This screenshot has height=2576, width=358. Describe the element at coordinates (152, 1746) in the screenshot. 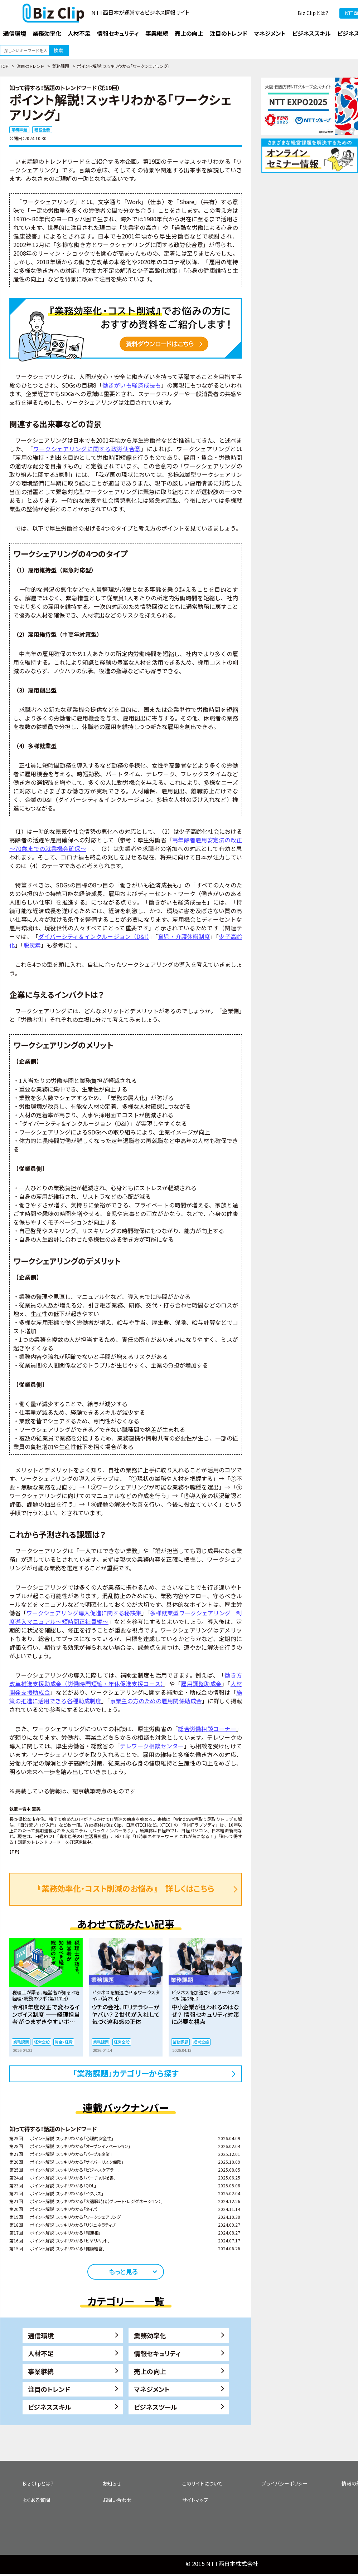

I see `テレワーク相談センター` at that location.